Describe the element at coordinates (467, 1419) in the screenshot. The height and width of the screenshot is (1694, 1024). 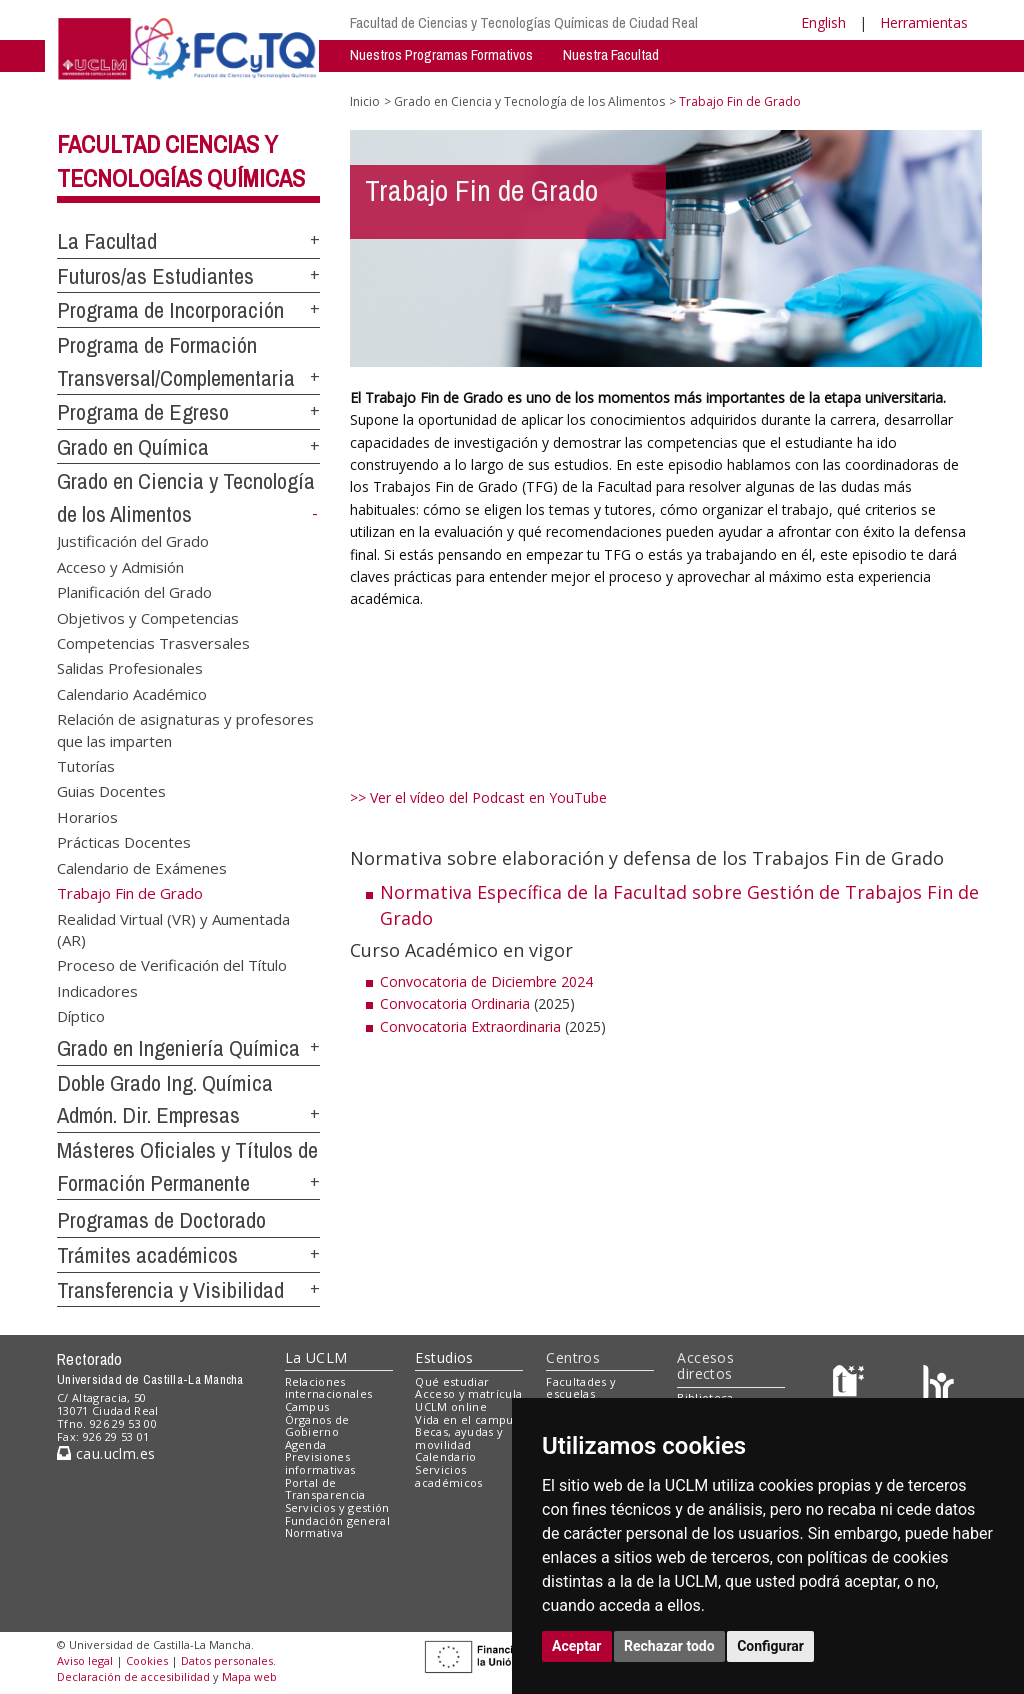
I see `Vida en el campus` at that location.